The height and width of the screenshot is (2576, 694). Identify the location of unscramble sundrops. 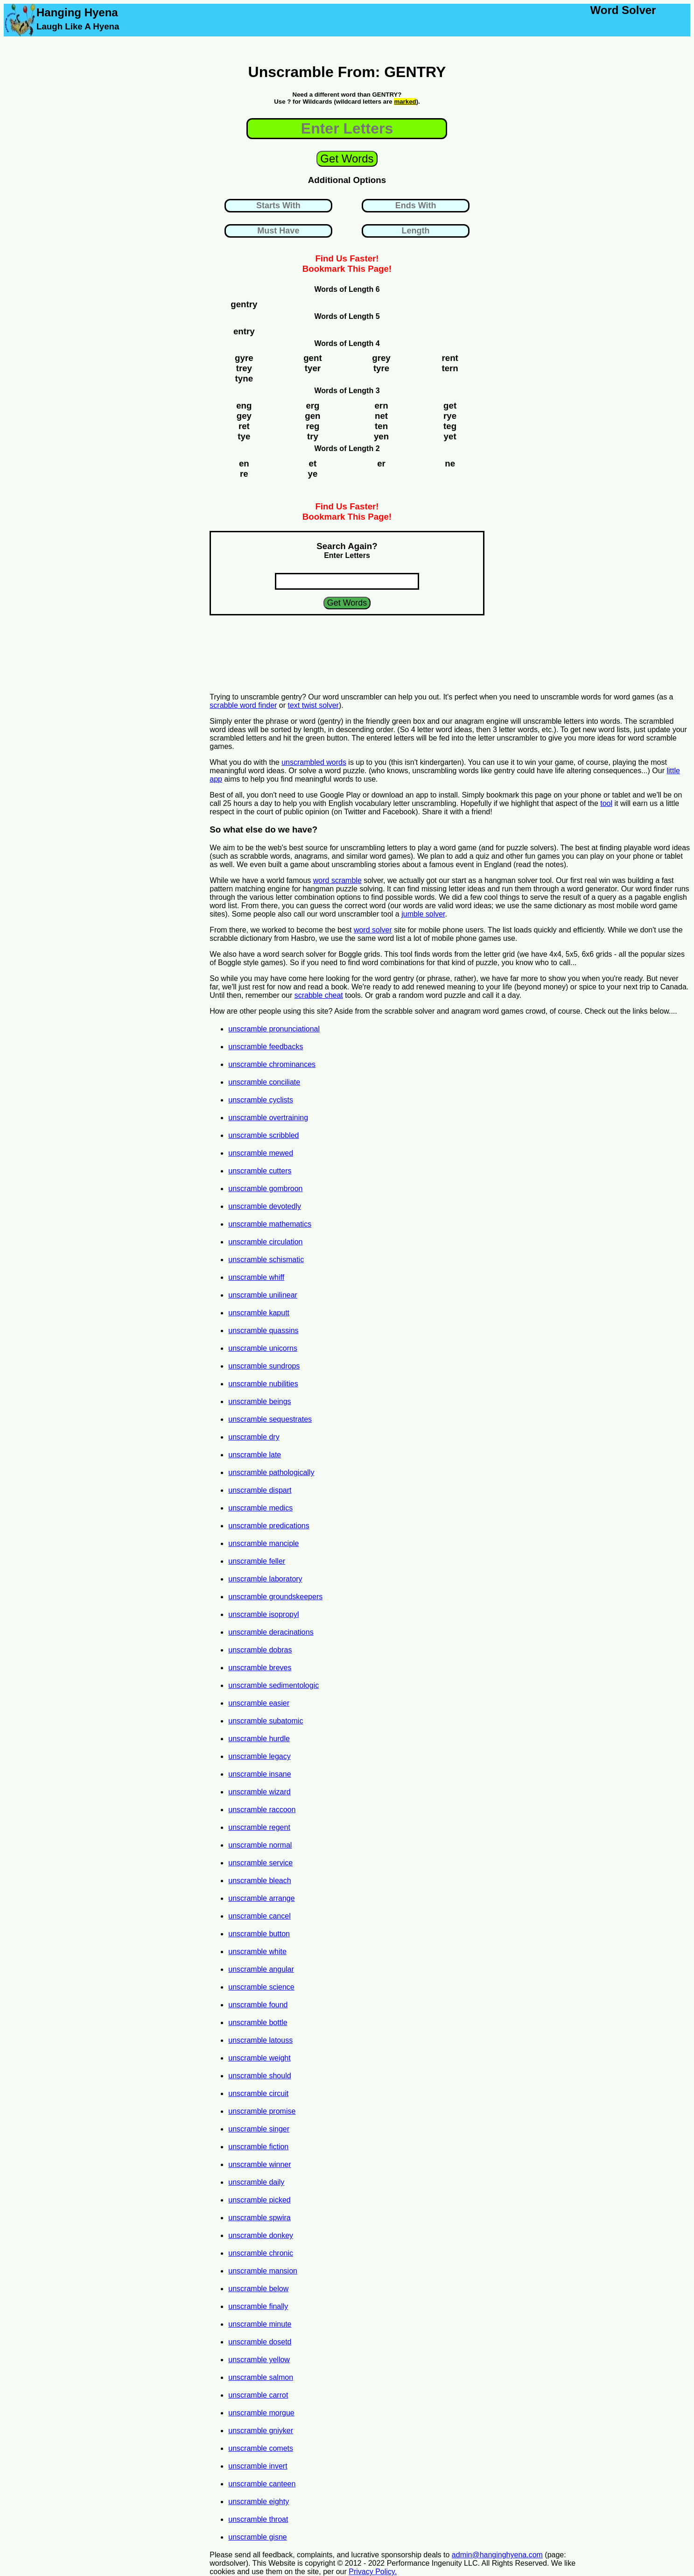
(264, 1366).